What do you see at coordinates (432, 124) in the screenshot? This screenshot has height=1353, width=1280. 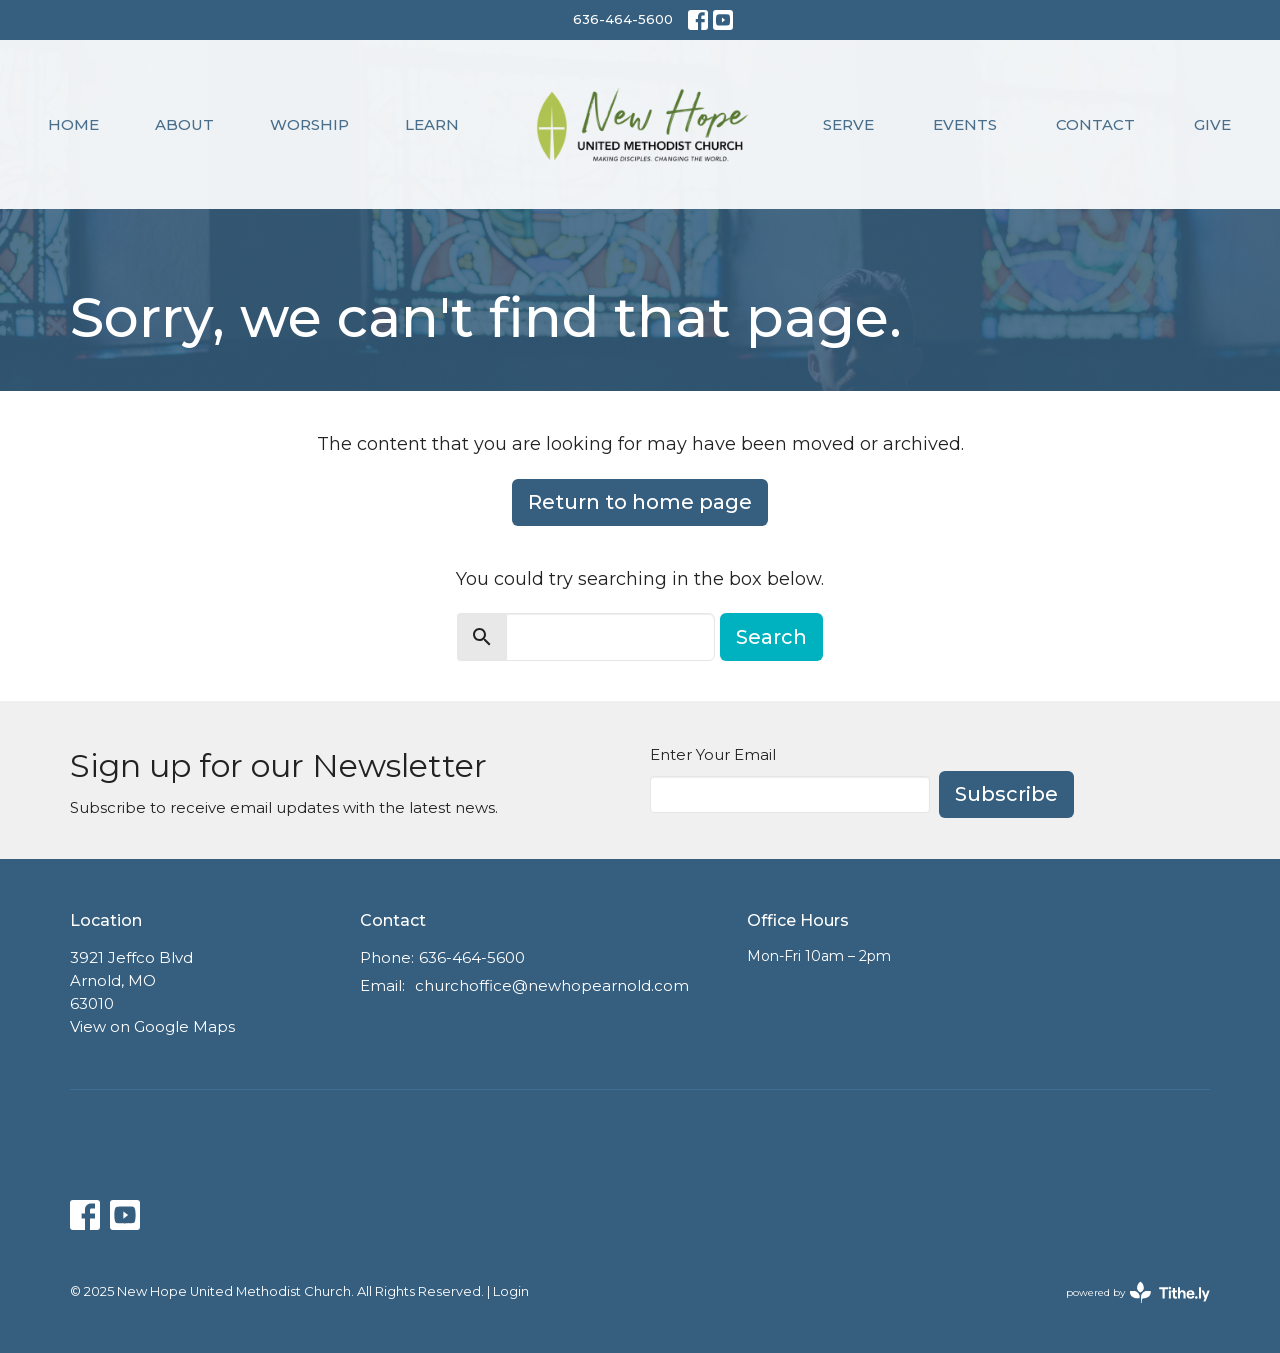 I see `Learn` at bounding box center [432, 124].